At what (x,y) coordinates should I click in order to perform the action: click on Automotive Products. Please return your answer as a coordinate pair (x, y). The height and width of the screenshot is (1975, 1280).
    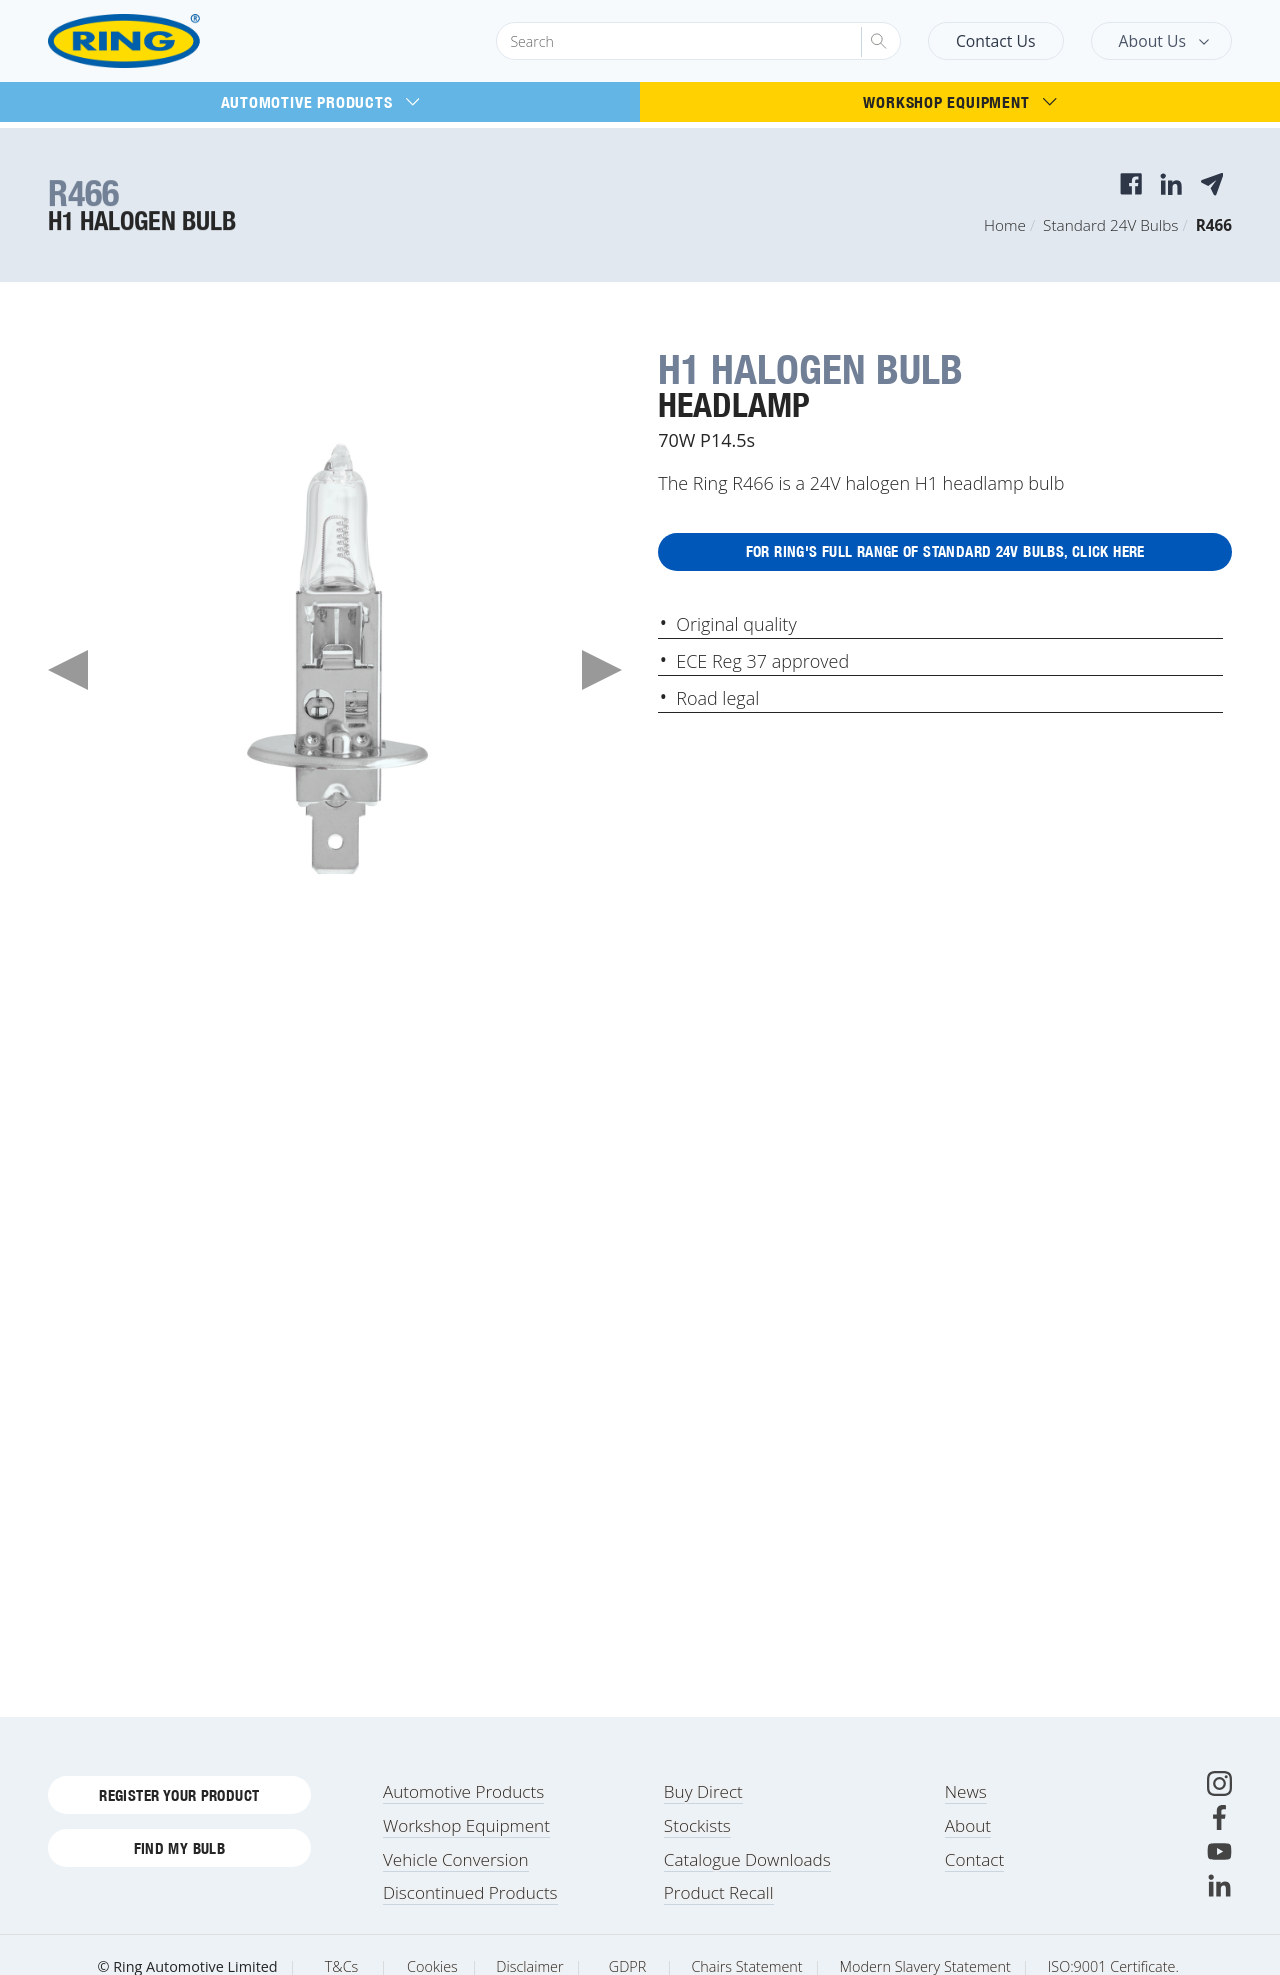
    Looking at the image, I should click on (320, 102).